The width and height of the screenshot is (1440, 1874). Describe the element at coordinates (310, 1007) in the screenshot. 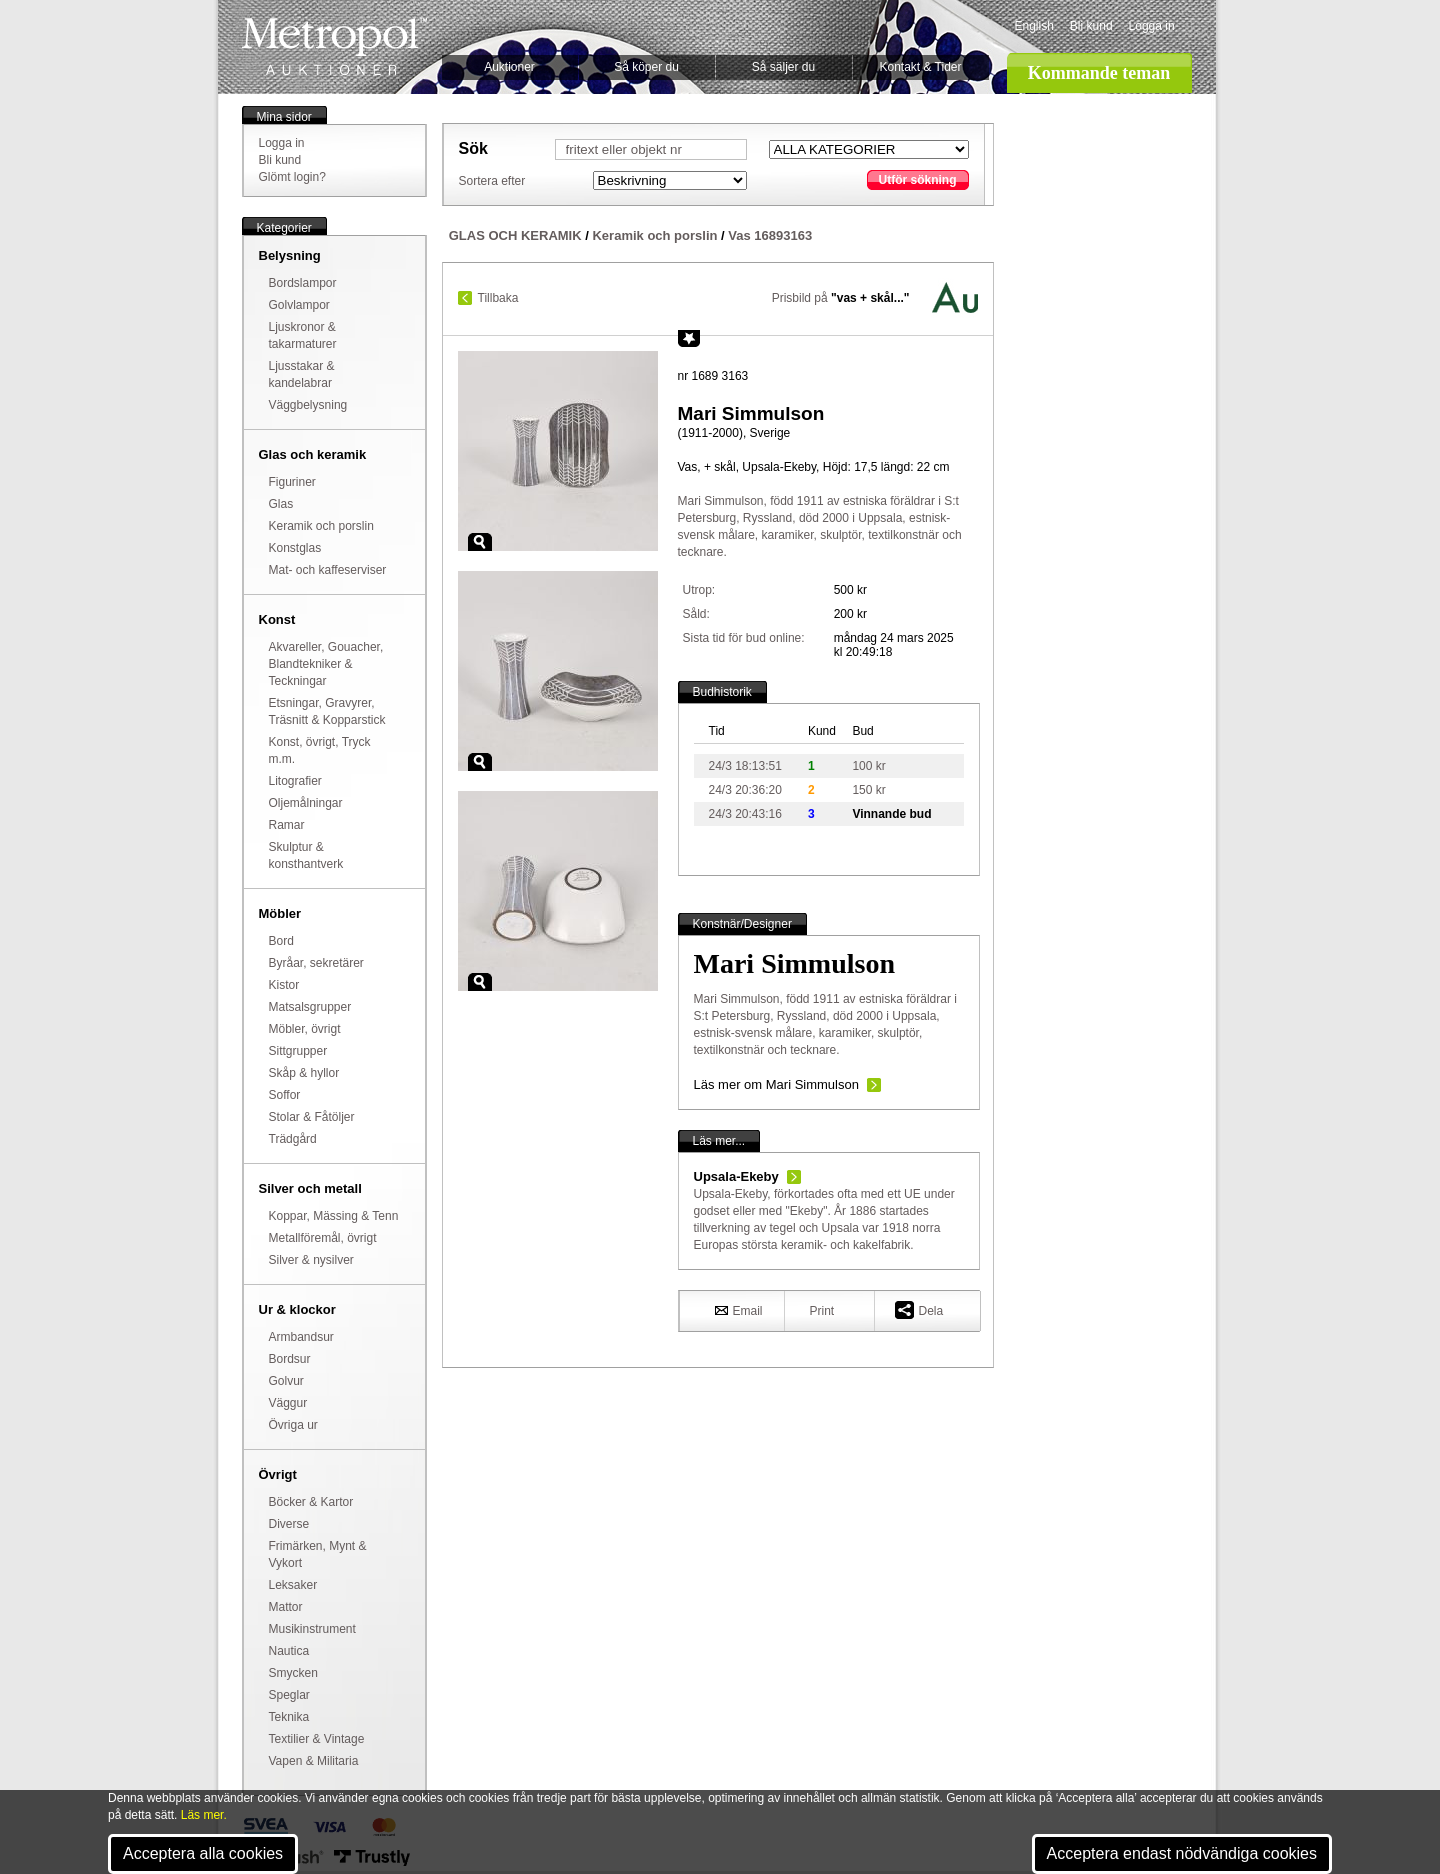

I see `Matsalsgrupper` at that location.